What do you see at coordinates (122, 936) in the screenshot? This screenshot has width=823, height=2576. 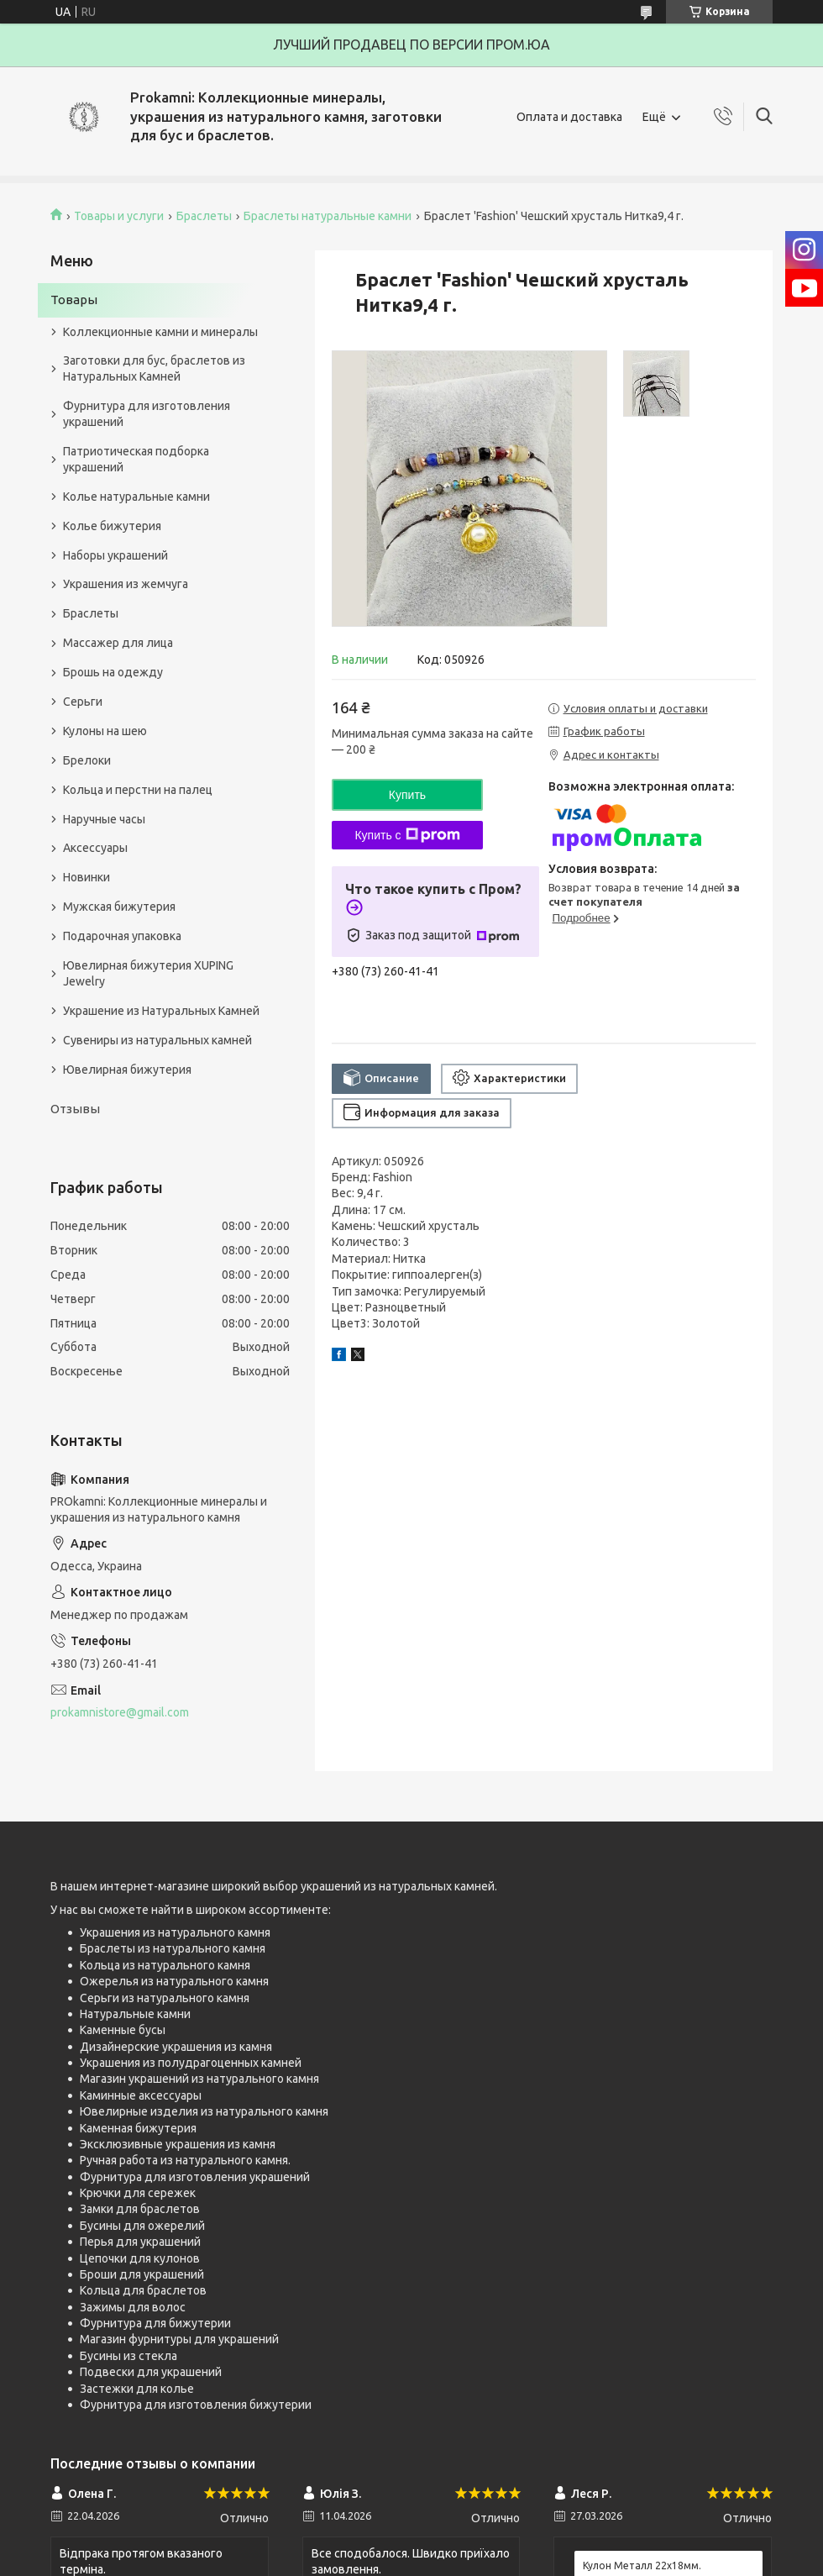 I see `Подарочная упаковка` at bounding box center [122, 936].